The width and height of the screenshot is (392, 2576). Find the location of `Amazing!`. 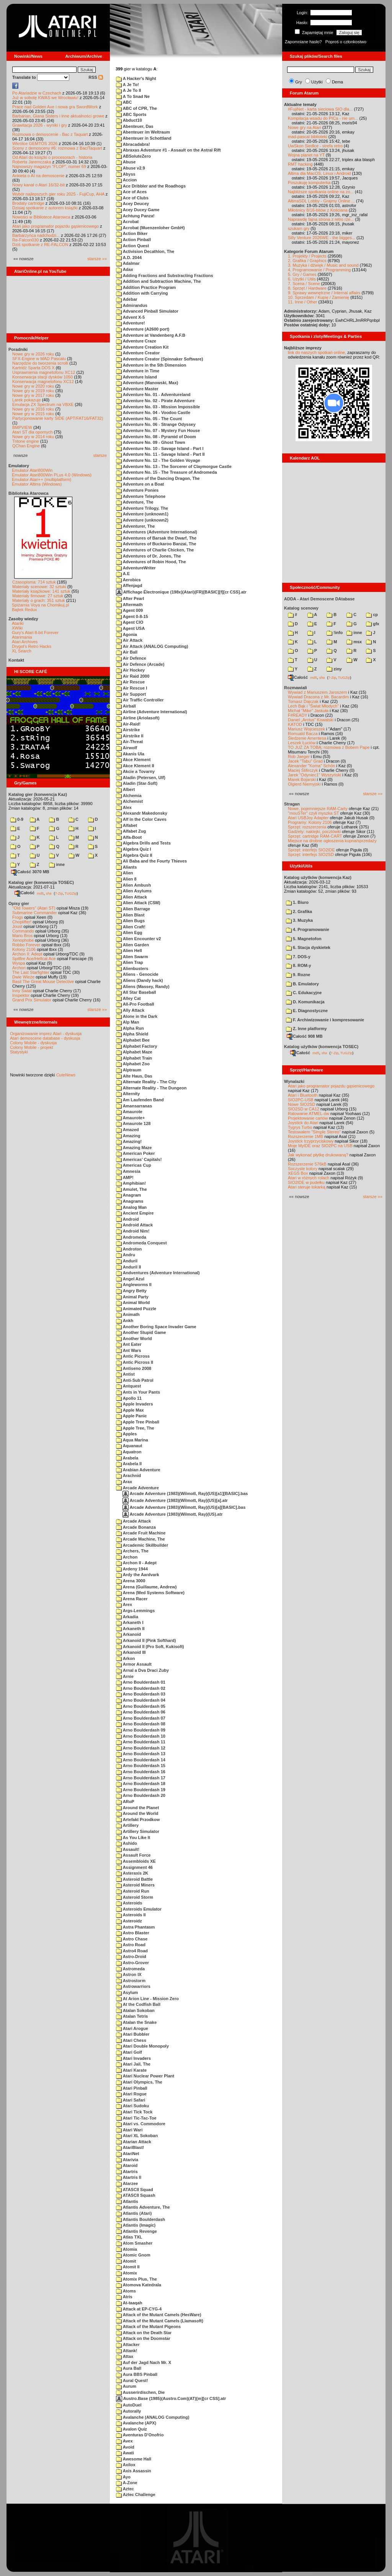

Amazing! is located at coordinates (129, 1141).